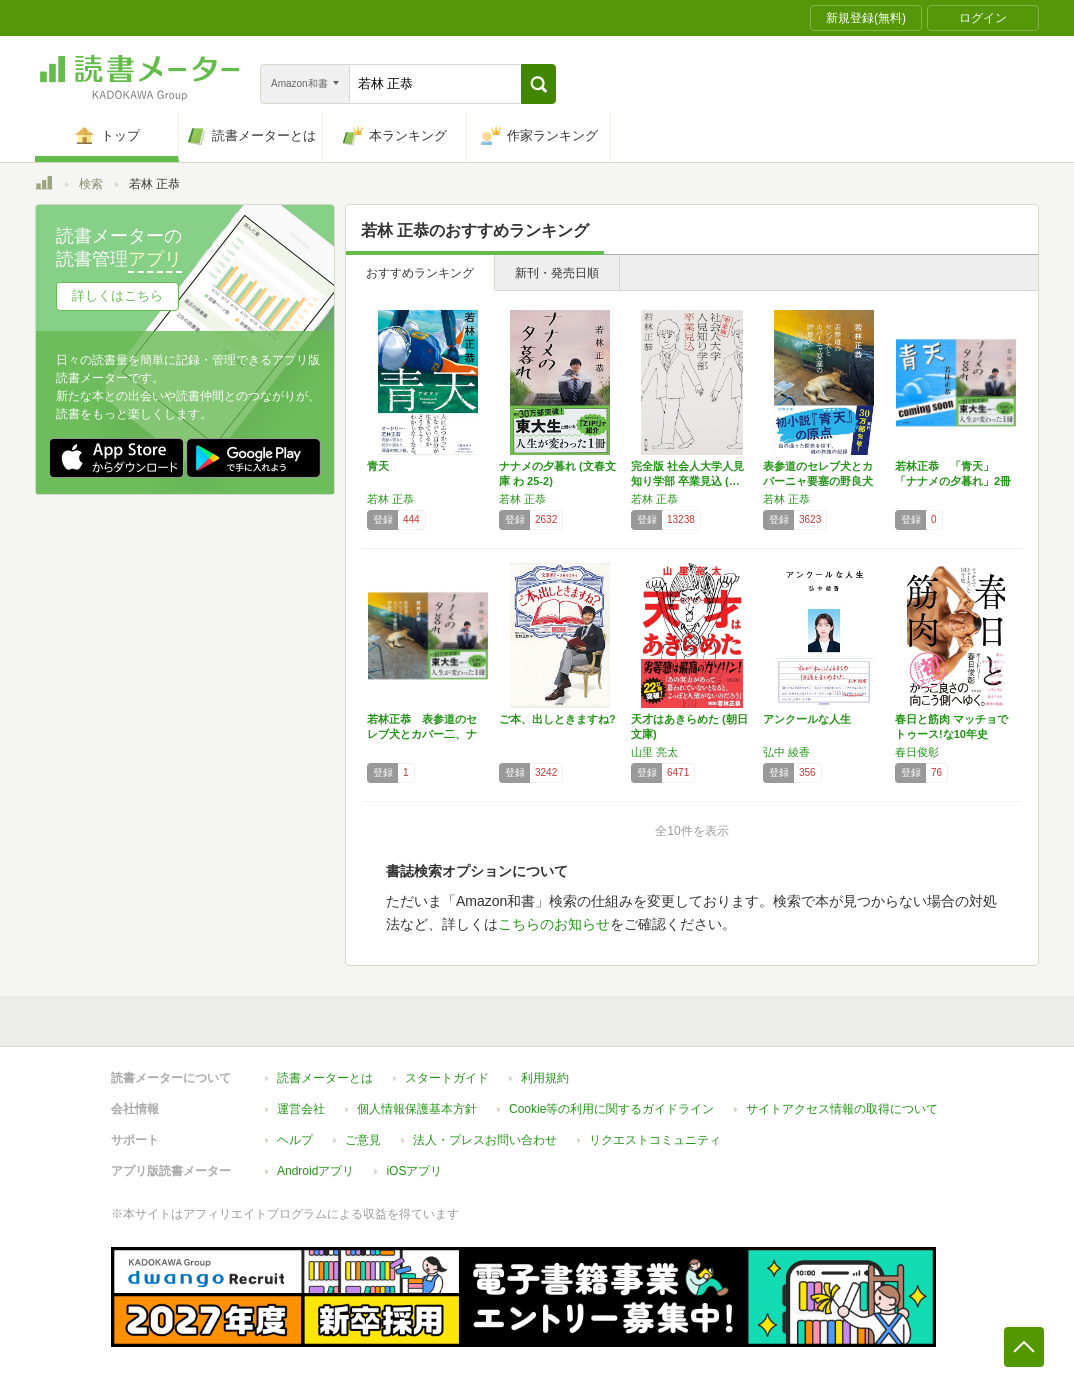  I want to click on 若林正恭 「青天」「ナナメの夕暮れ」2冊セット, so click(953, 481).